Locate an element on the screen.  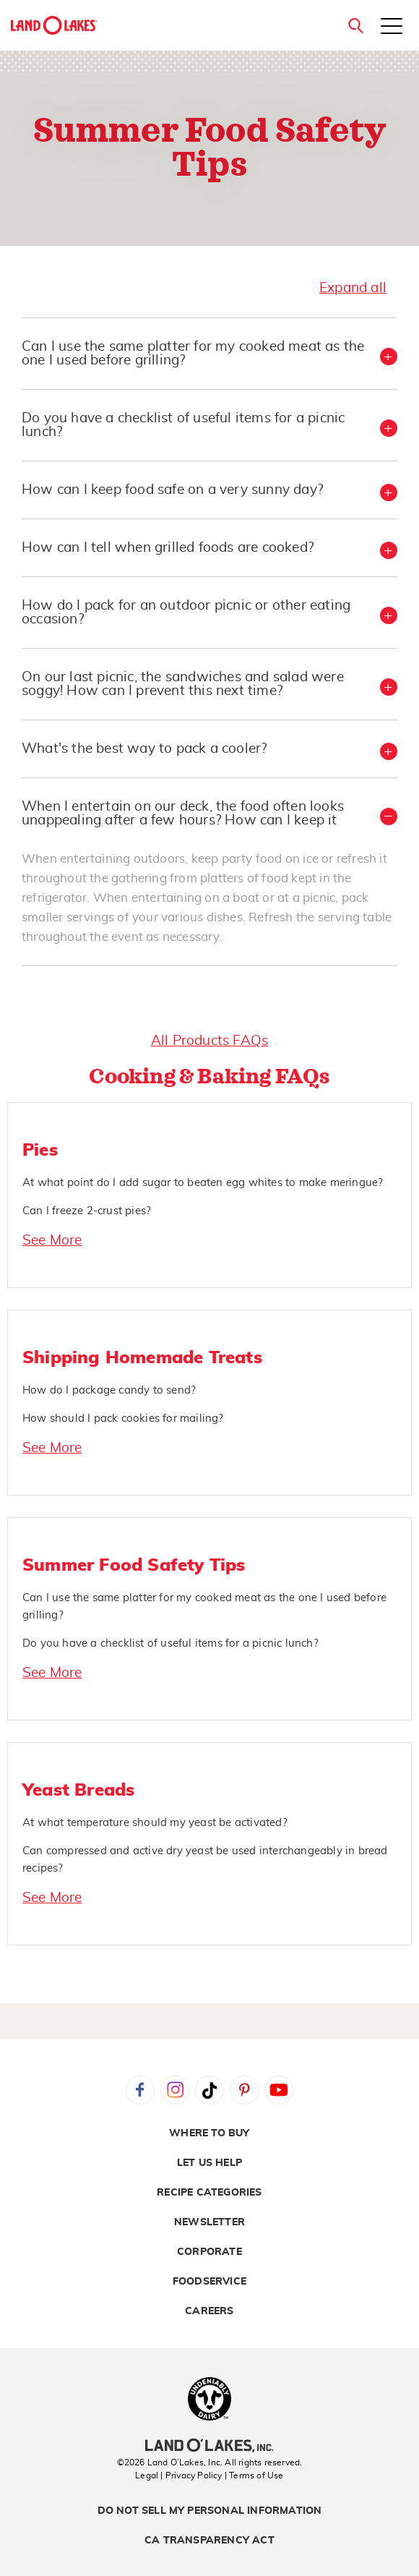
Facebook is located at coordinates (140, 2090).